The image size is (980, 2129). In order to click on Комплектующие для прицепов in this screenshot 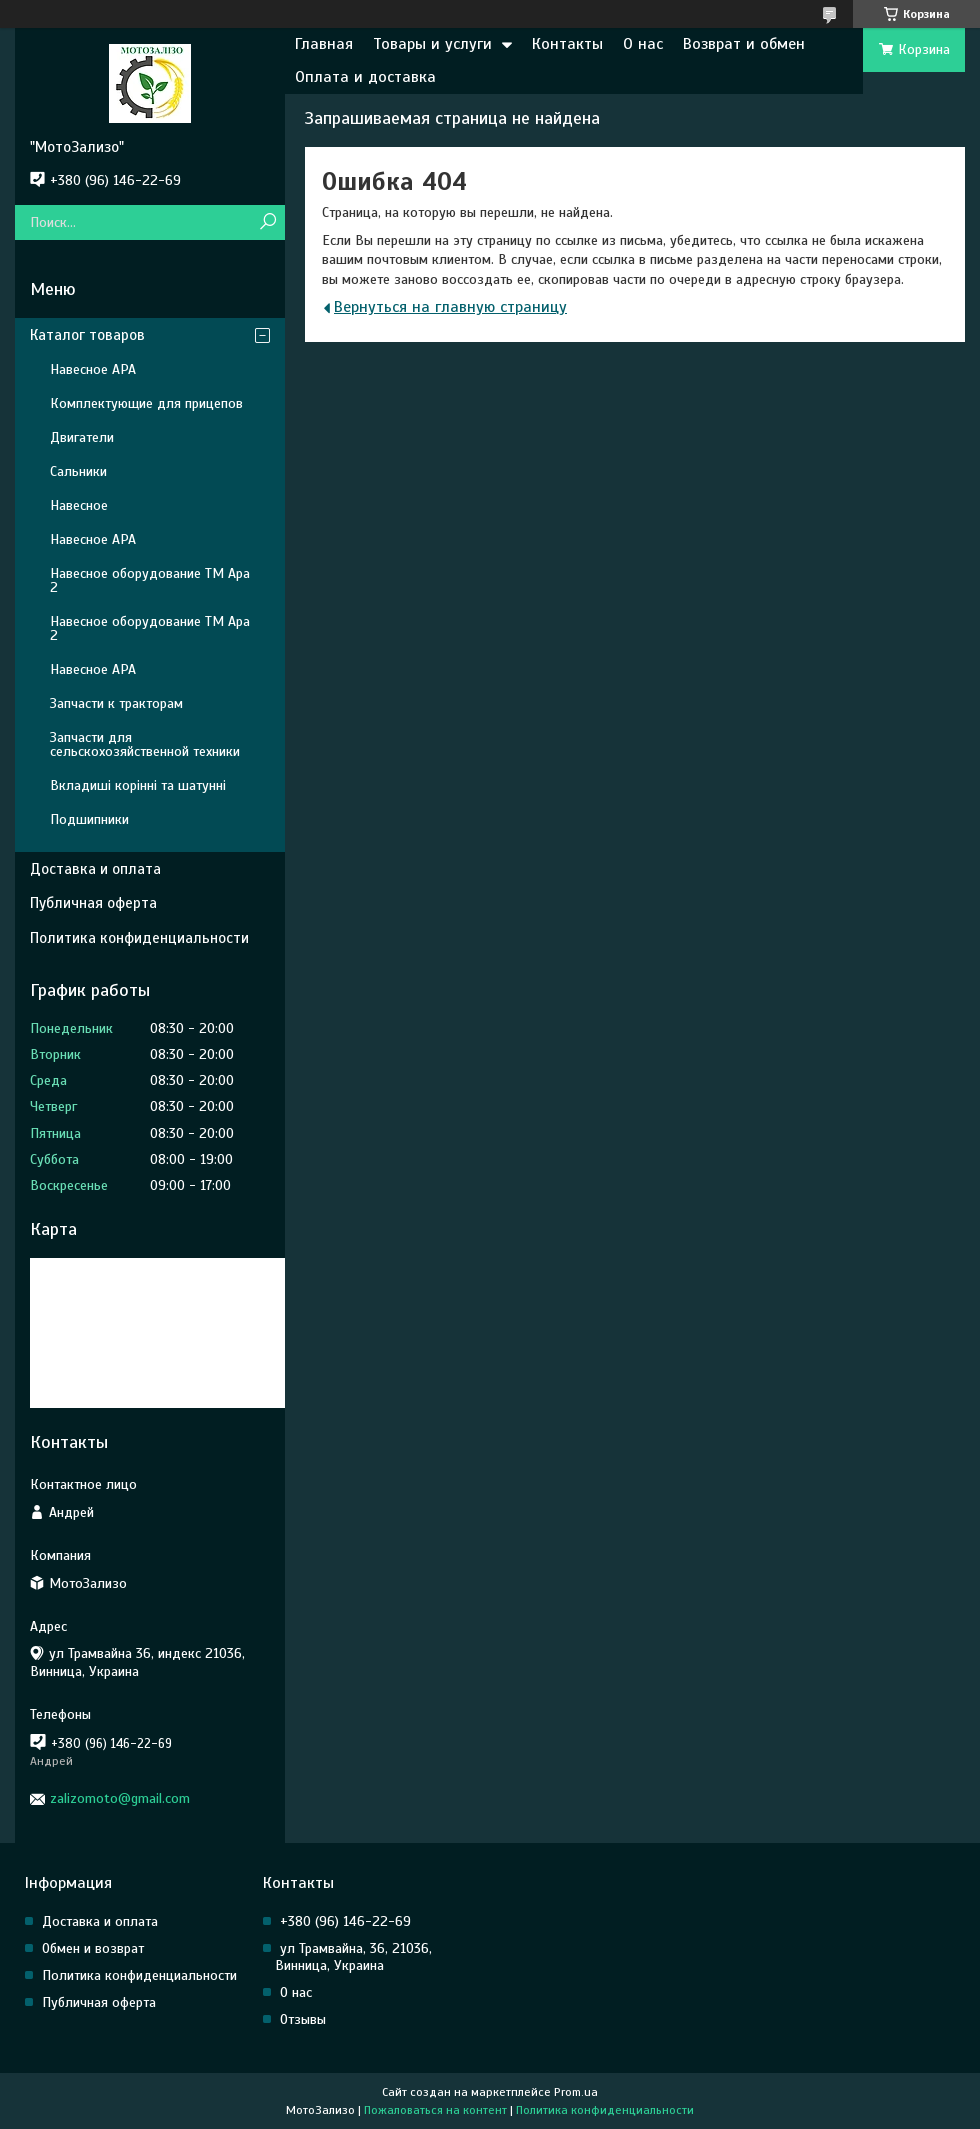, I will do `click(146, 403)`.